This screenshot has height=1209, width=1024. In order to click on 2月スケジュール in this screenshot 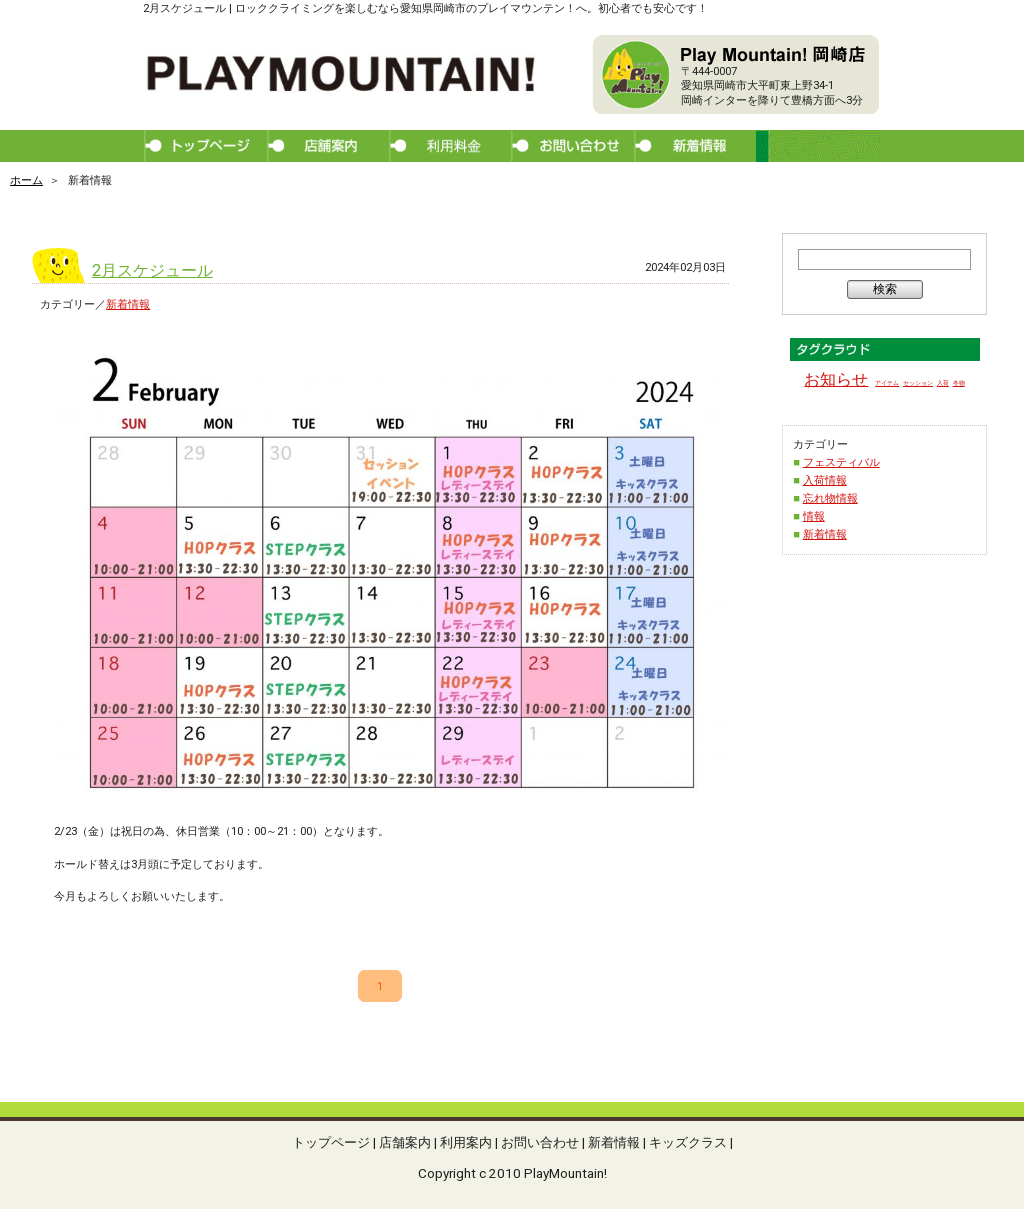, I will do `click(152, 270)`.